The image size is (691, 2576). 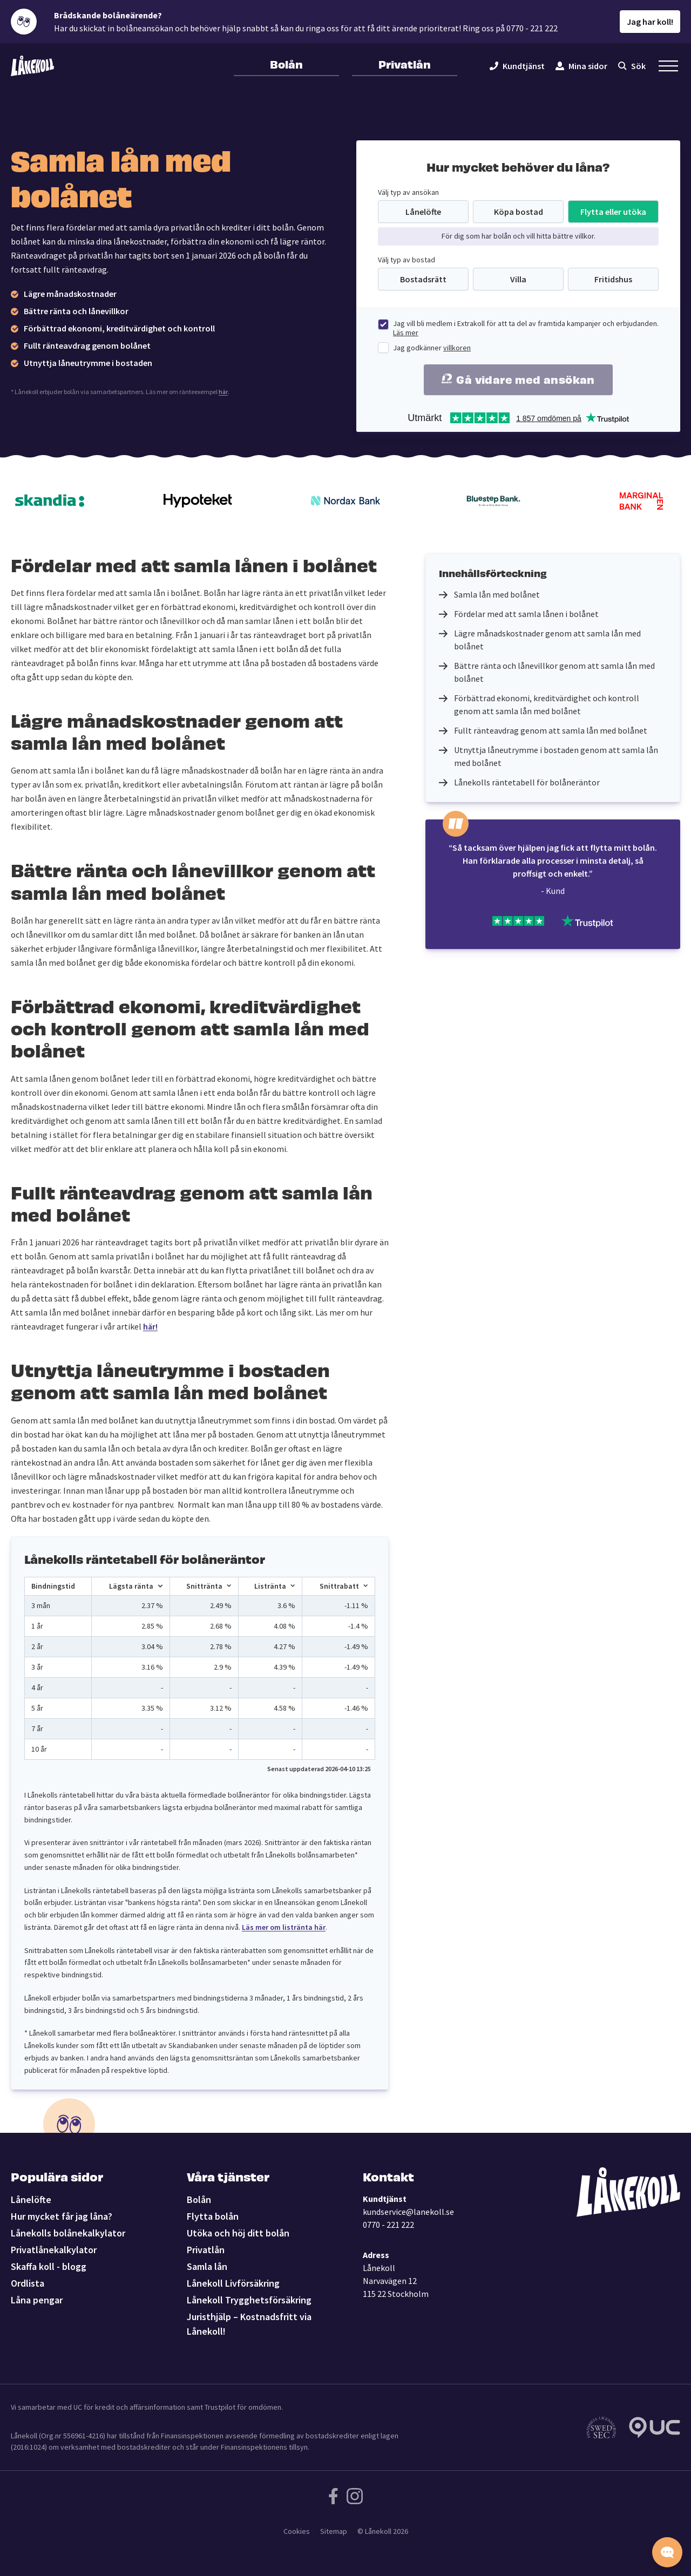 What do you see at coordinates (423, 211) in the screenshot?
I see `Lånelöfte` at bounding box center [423, 211].